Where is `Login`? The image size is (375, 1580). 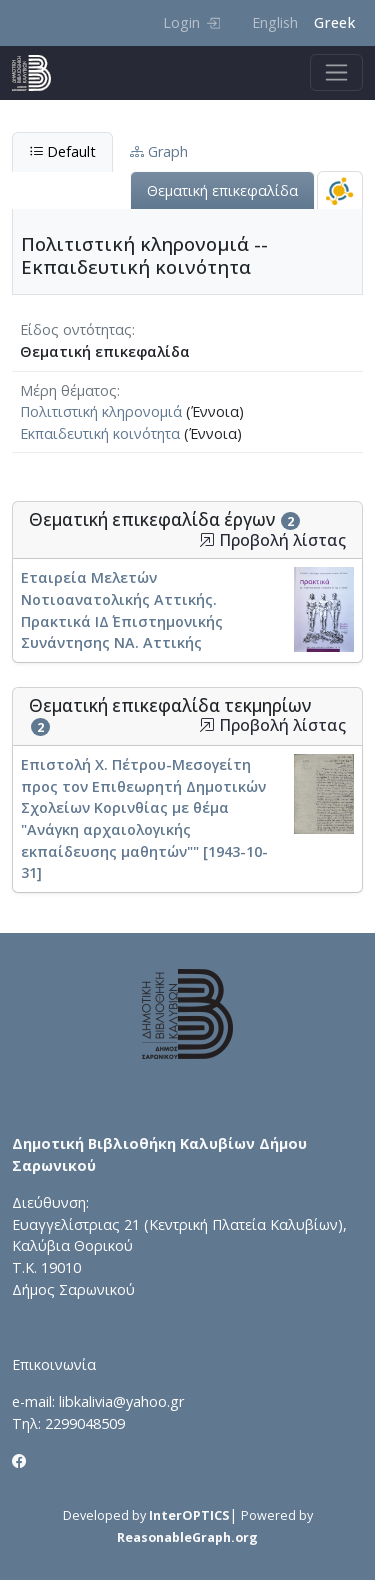 Login is located at coordinates (191, 22).